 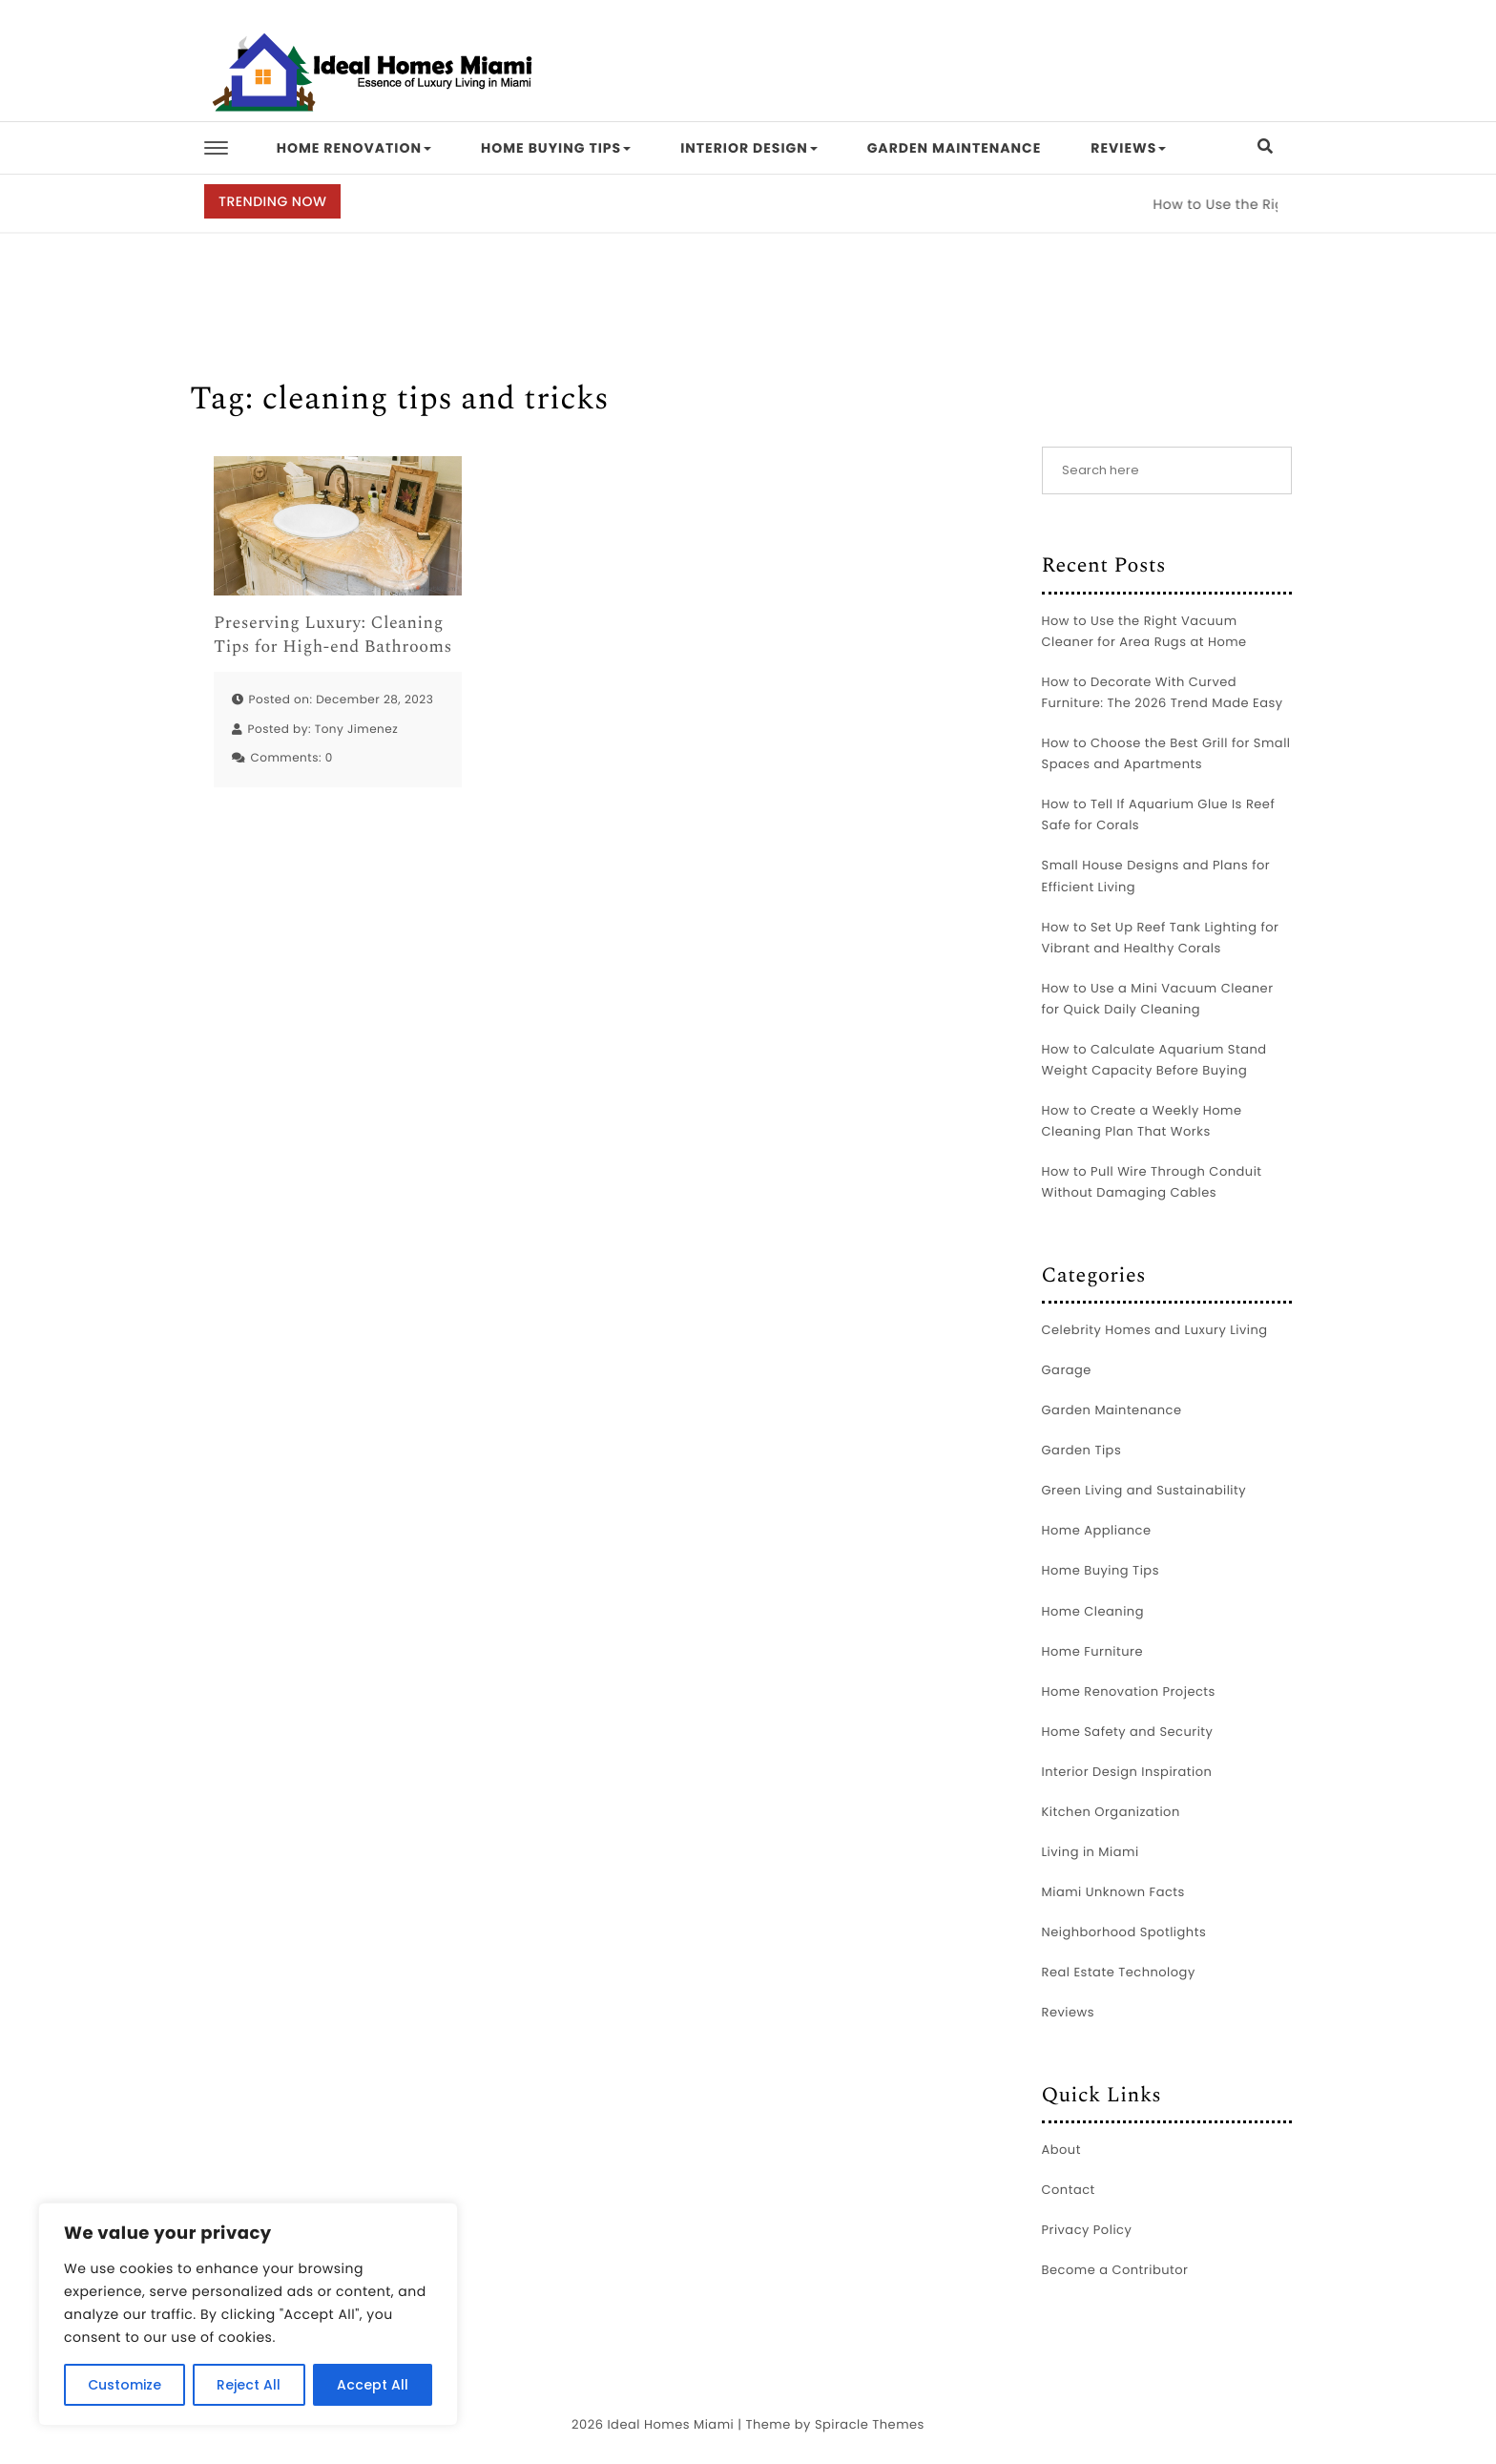 I want to click on Tony Jimenez, so click(x=357, y=729).